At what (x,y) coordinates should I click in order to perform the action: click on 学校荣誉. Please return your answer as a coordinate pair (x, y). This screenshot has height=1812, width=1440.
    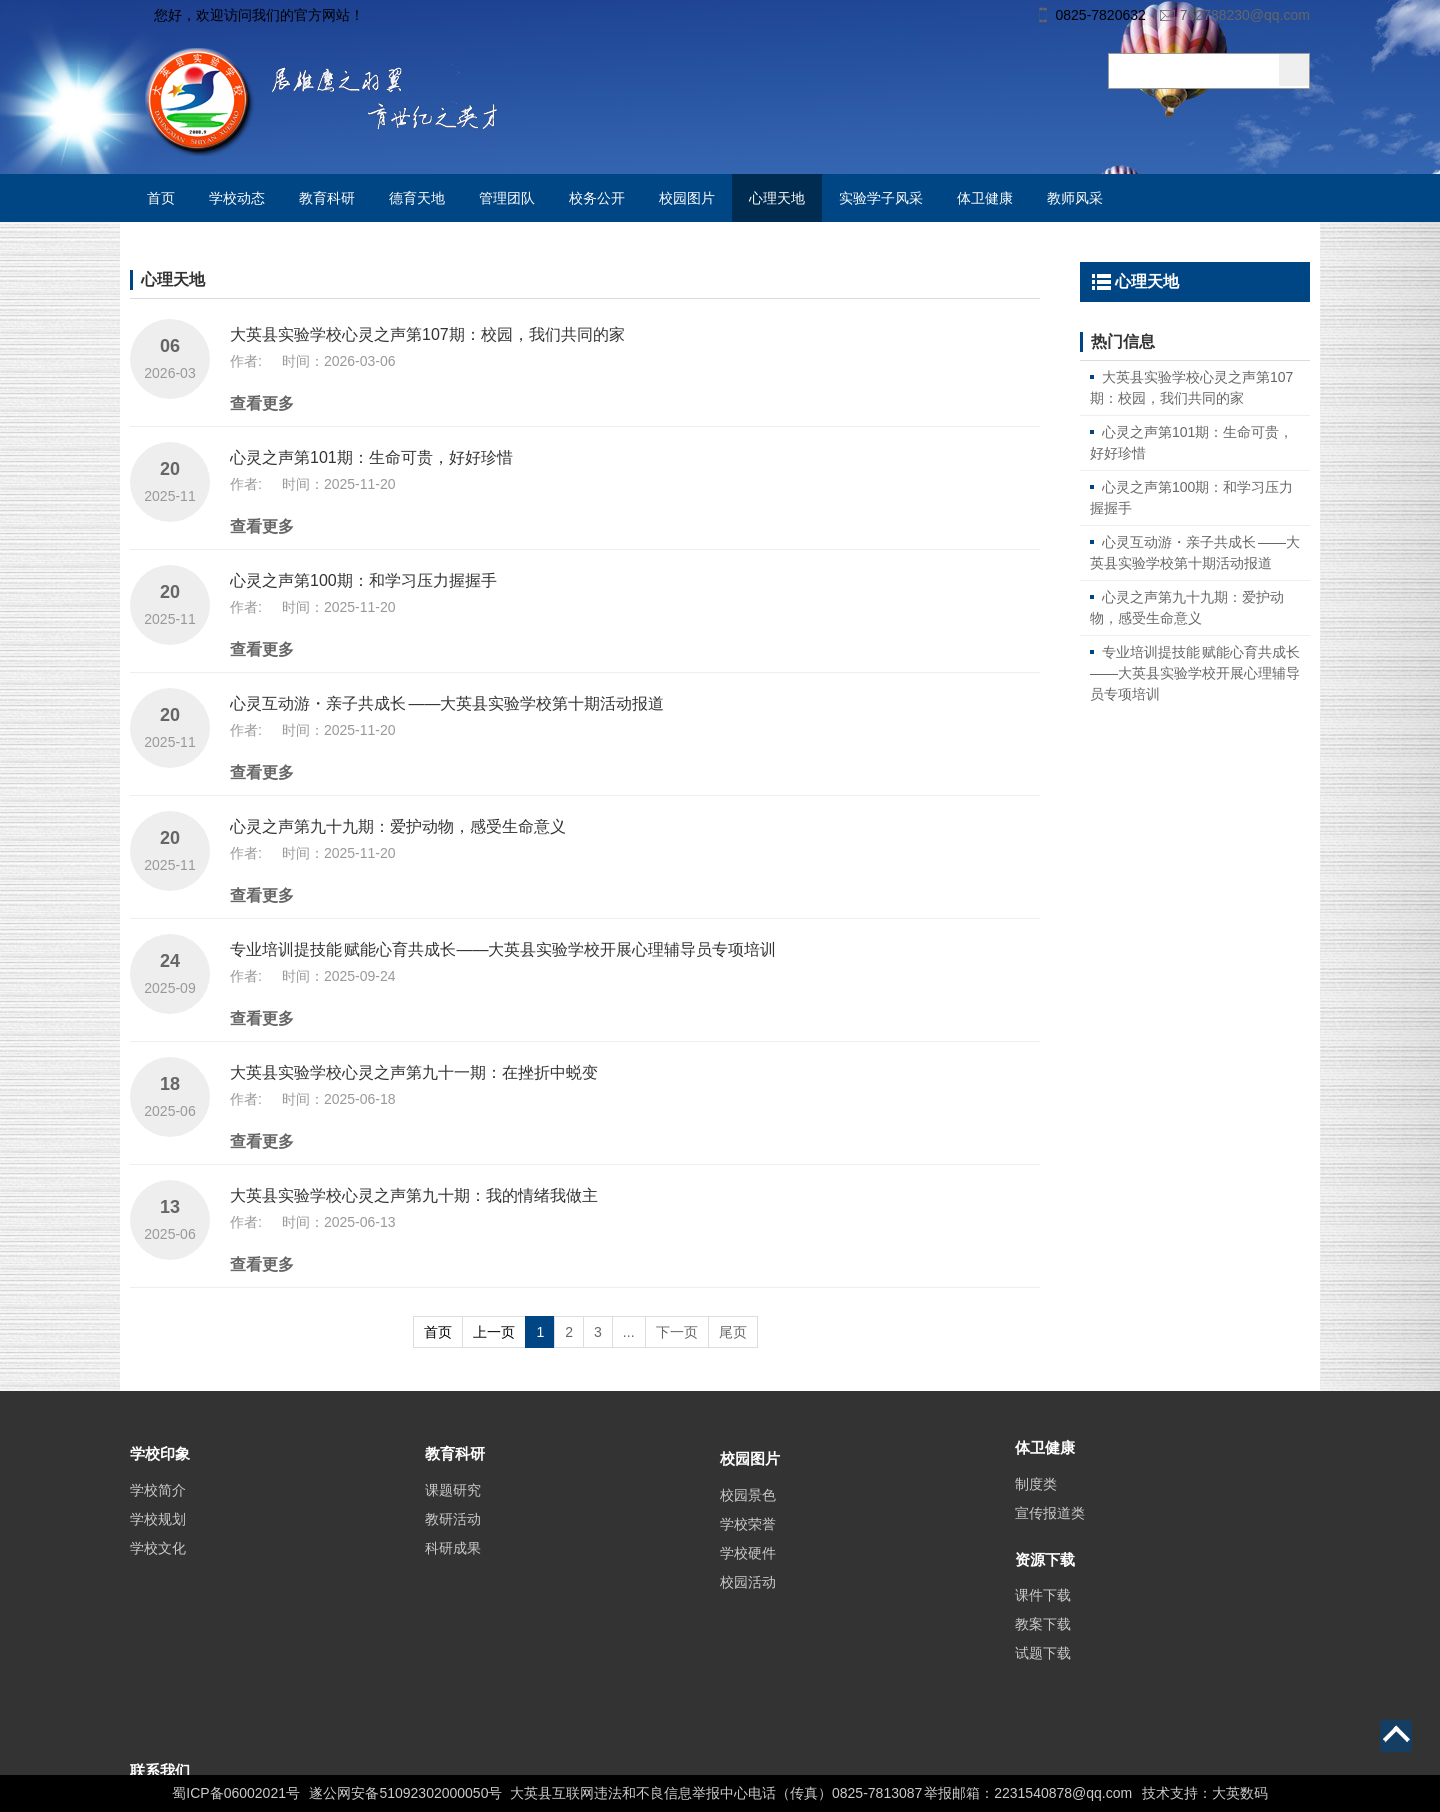
    Looking at the image, I should click on (748, 1569).